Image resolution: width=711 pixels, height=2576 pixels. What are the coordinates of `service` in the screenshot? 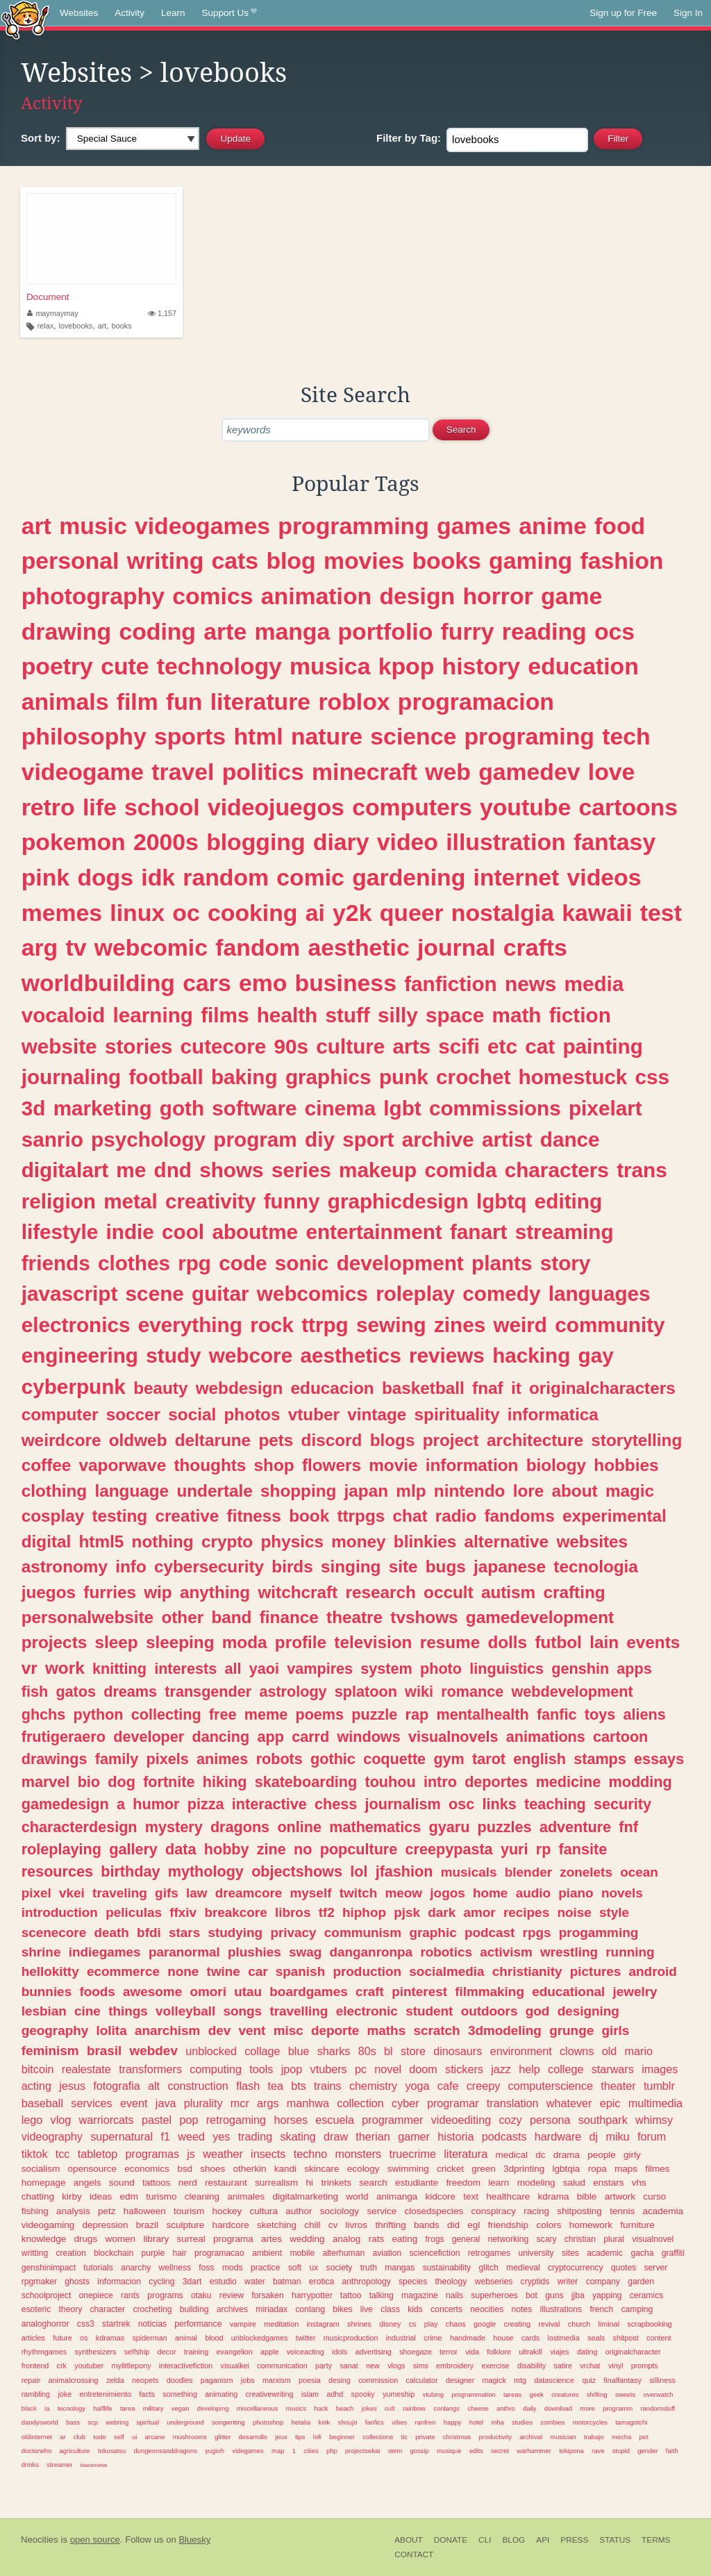 It's located at (381, 2211).